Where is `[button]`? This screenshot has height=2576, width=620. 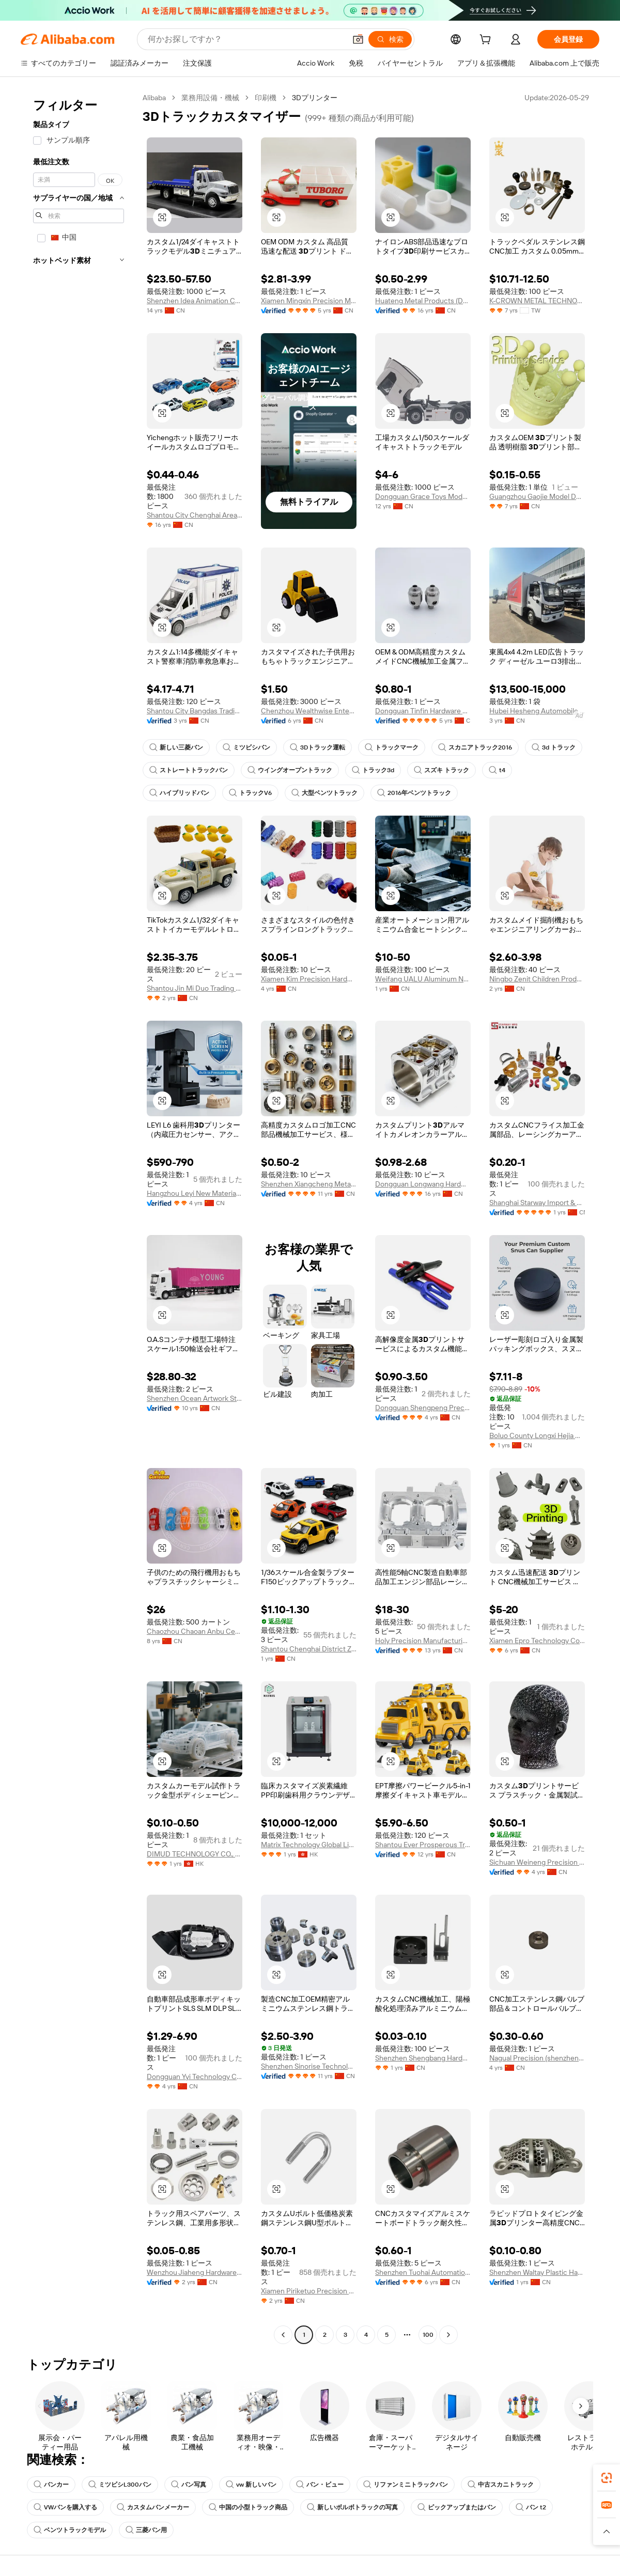 [button] is located at coordinates (358, 39).